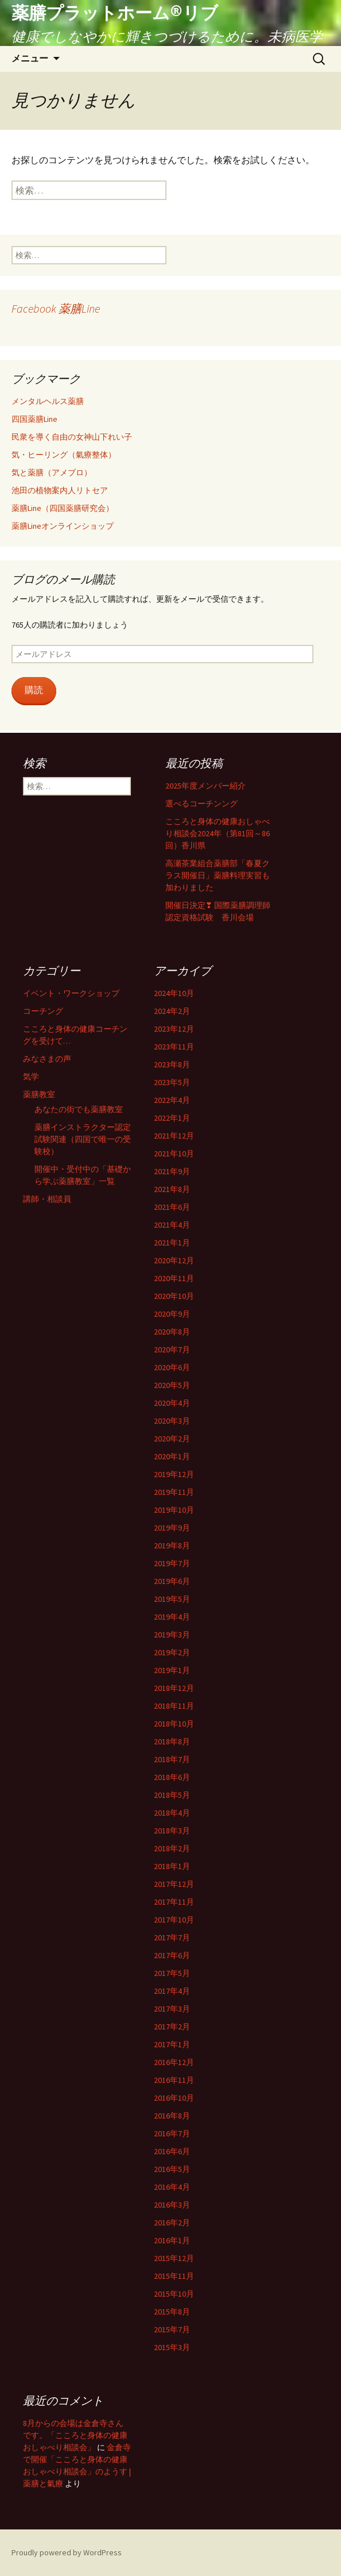  I want to click on メンタルヘルス薬膳, so click(47, 401).